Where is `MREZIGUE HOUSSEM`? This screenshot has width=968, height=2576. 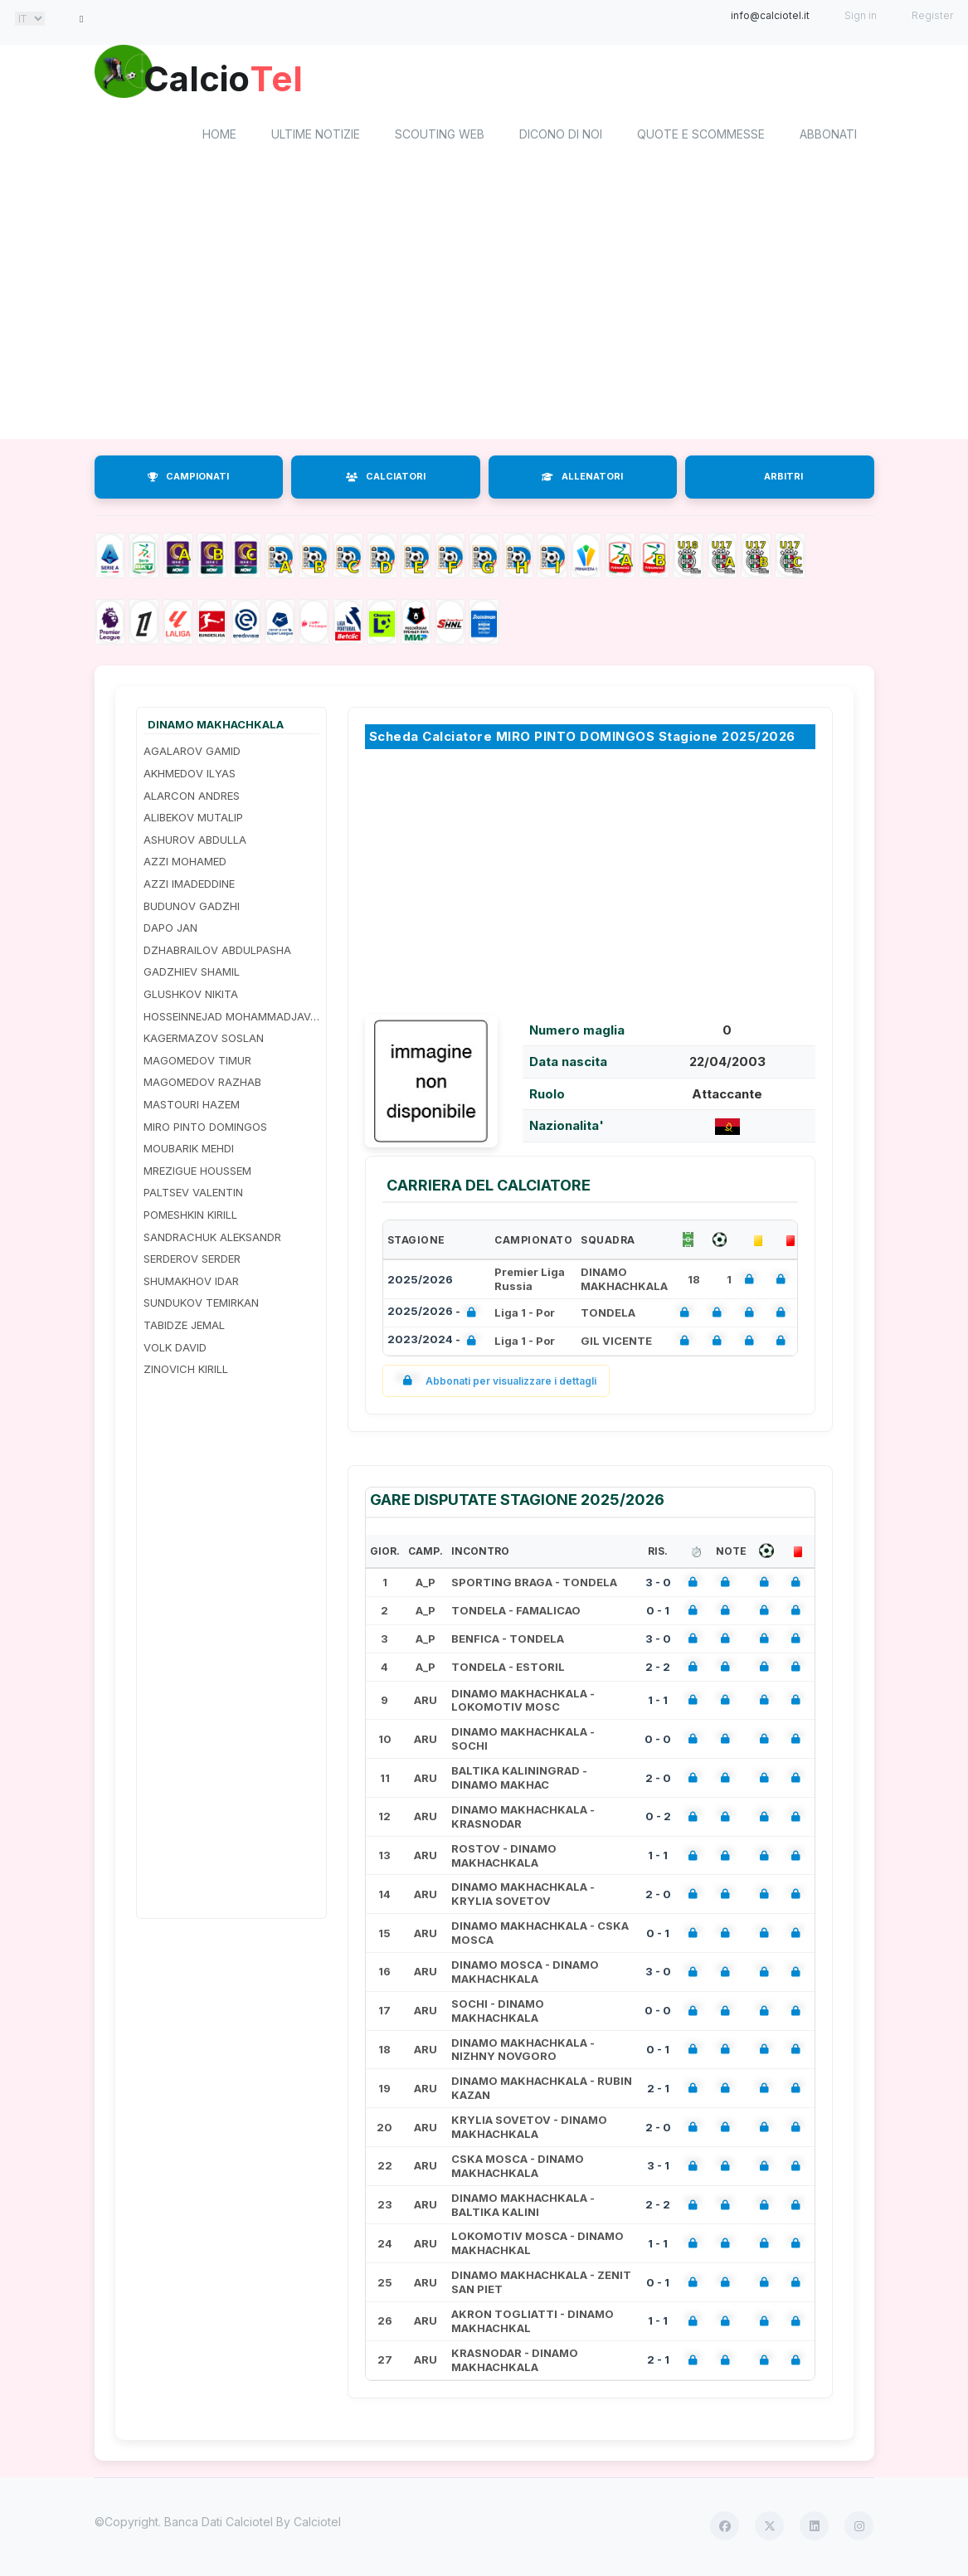 MREZIGUE HOUSSEM is located at coordinates (197, 1173).